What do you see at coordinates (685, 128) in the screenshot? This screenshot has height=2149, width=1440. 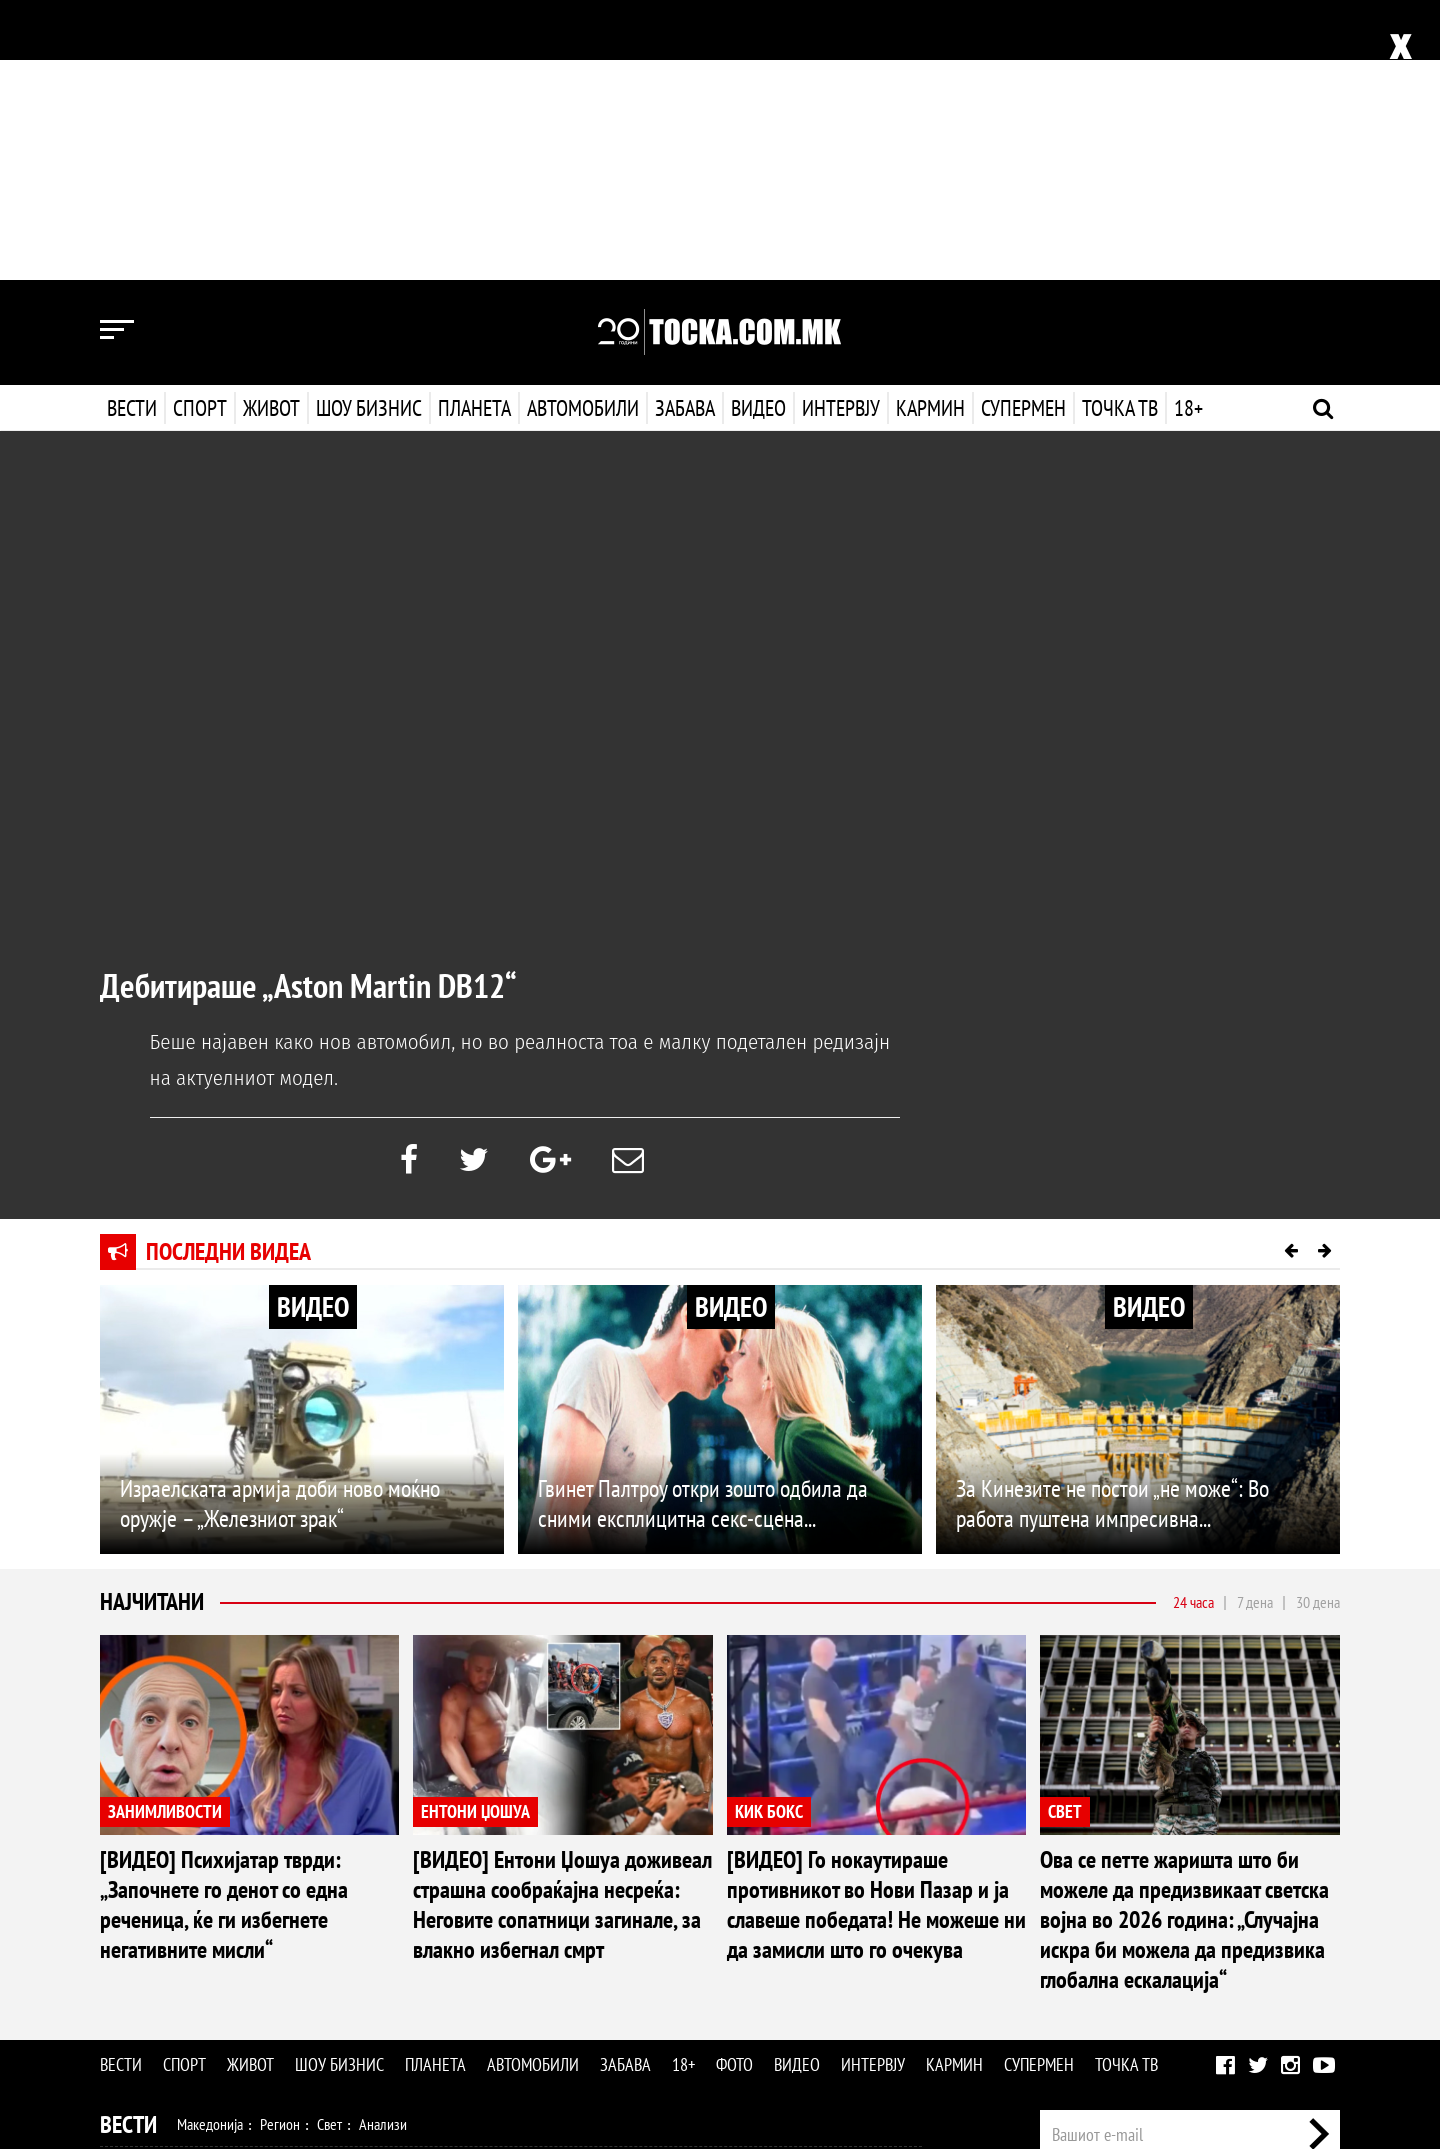 I see `Забава` at bounding box center [685, 128].